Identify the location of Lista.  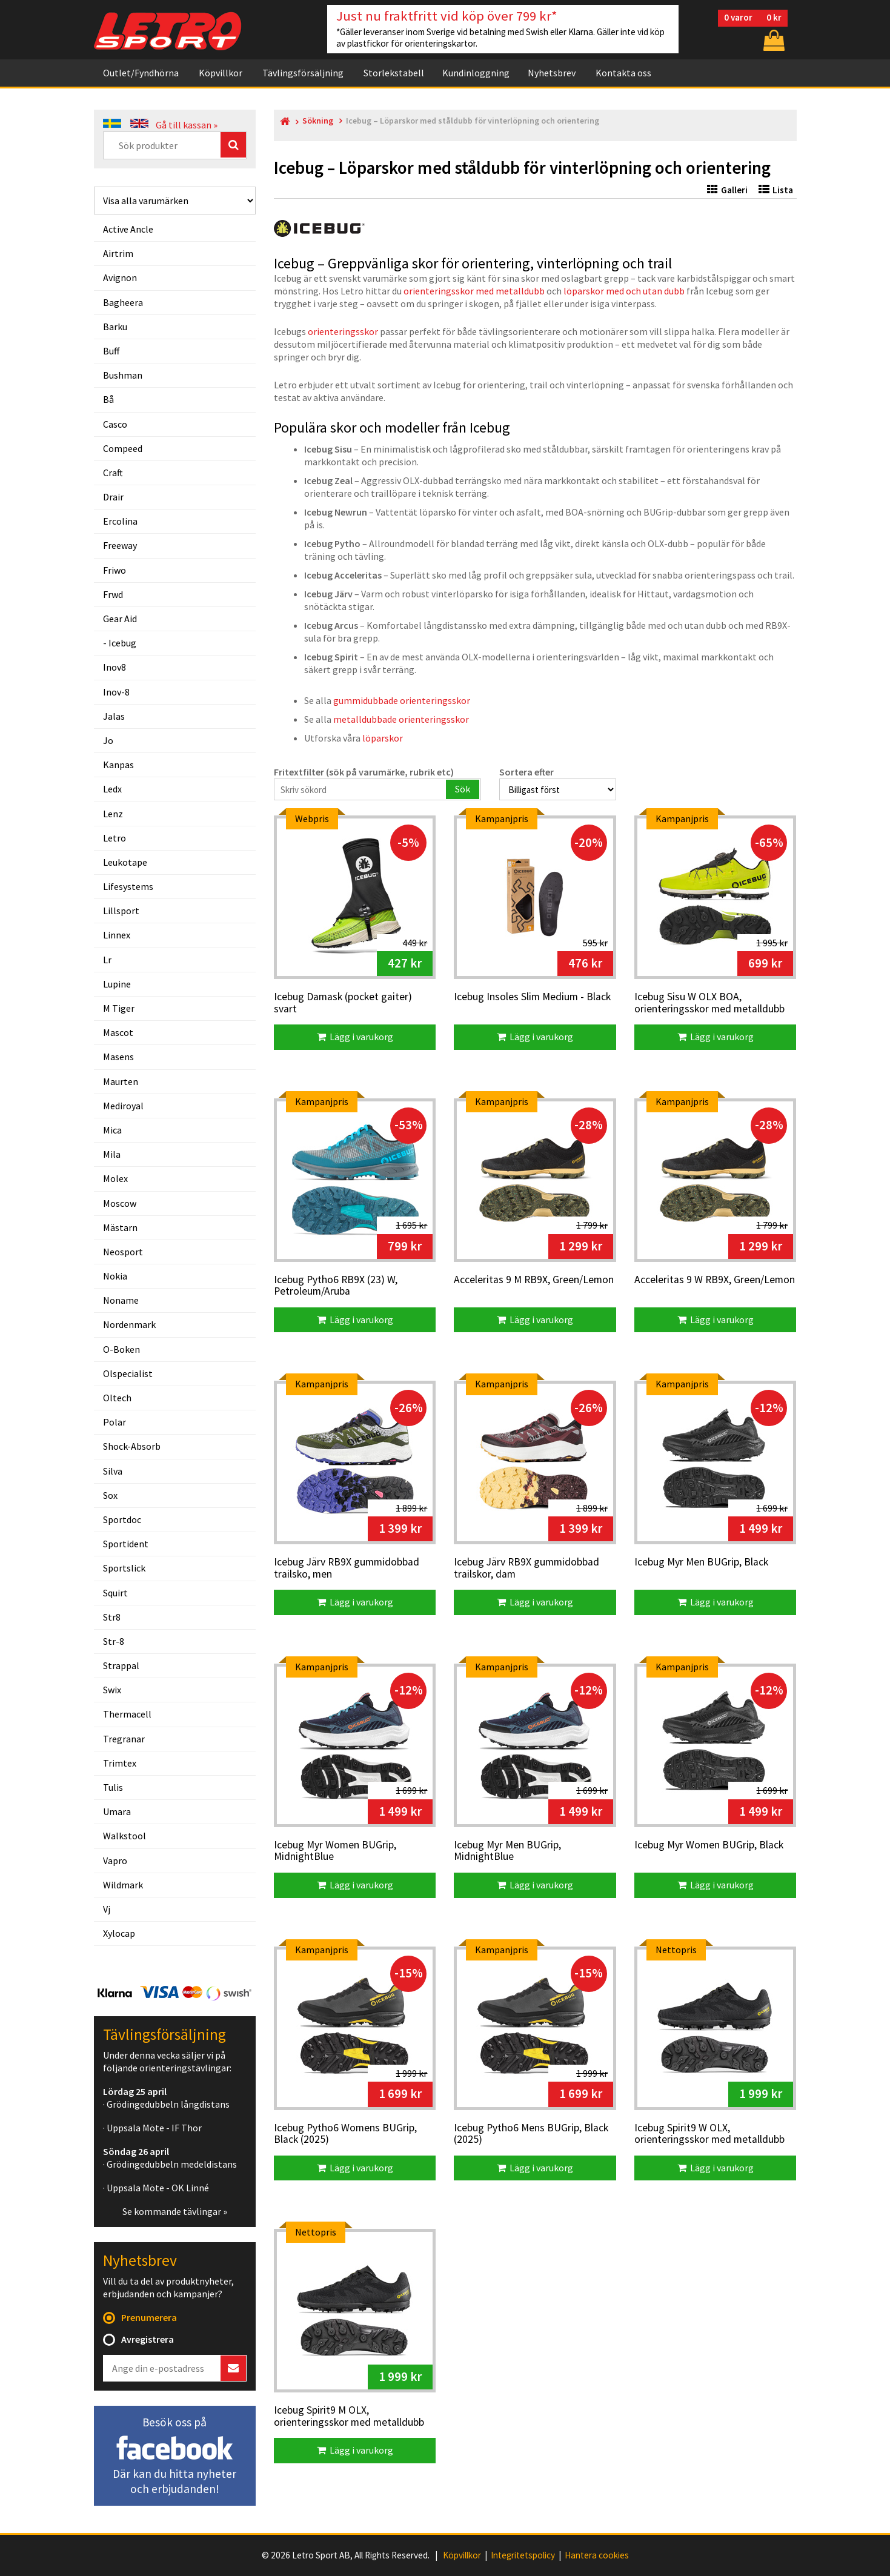
(776, 190).